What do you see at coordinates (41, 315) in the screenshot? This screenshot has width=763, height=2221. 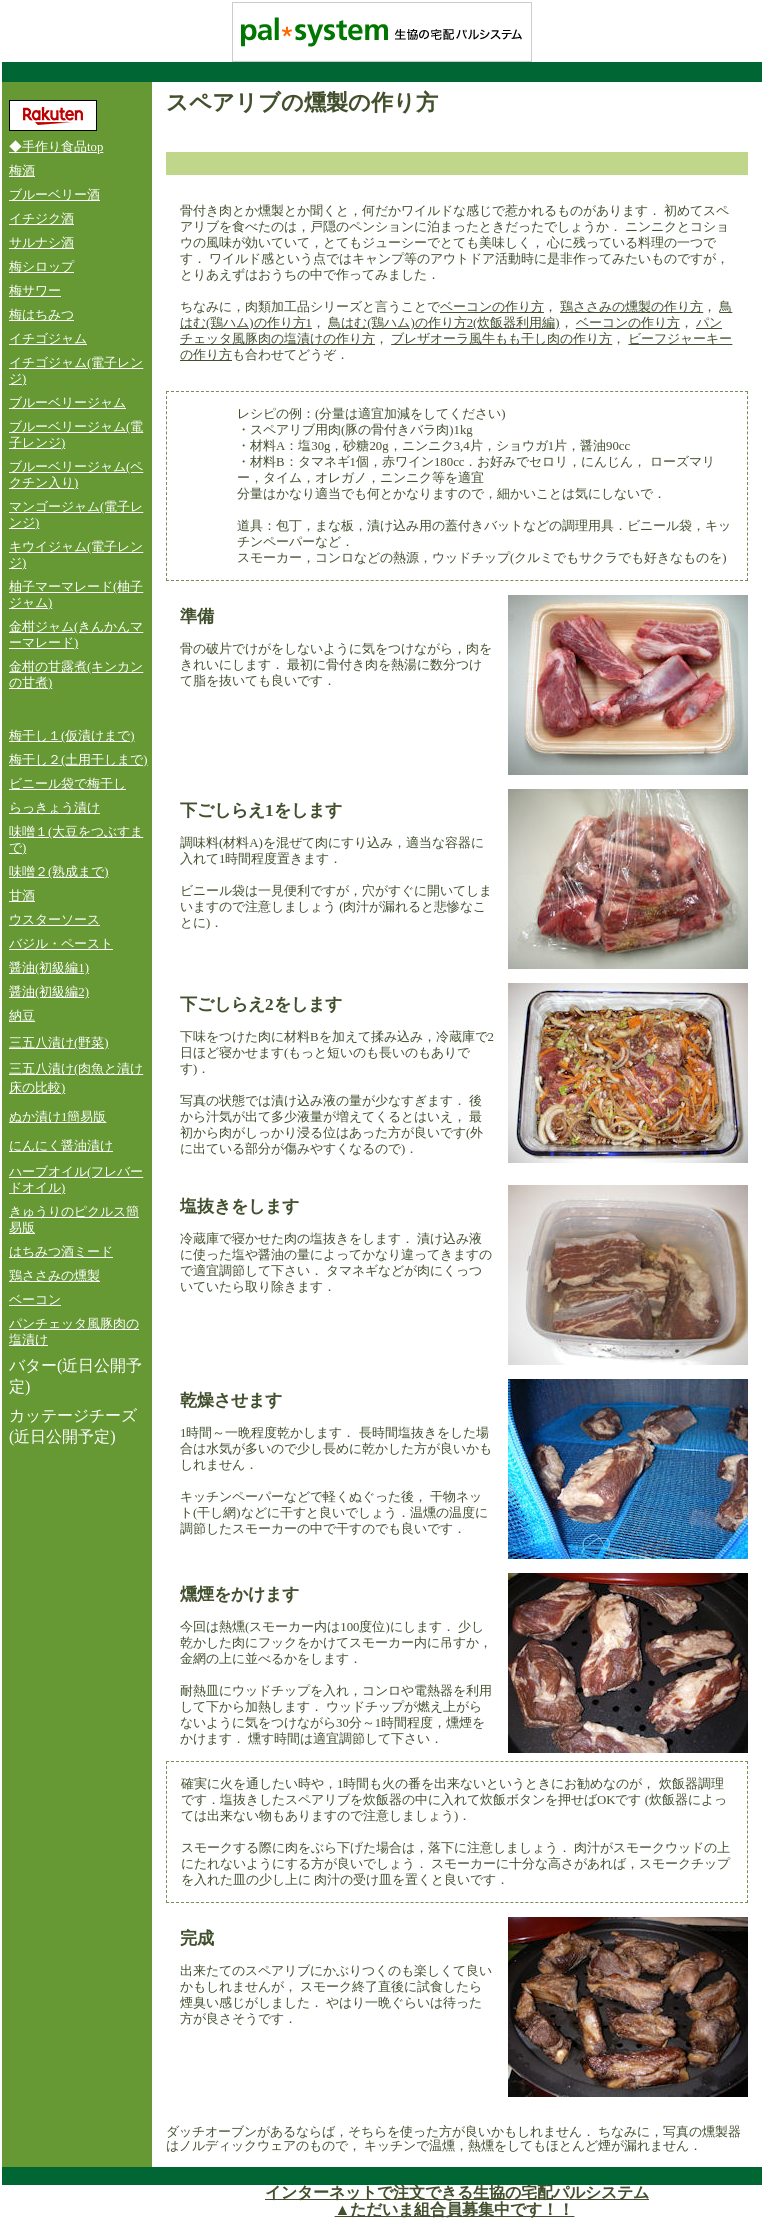 I see `梅はちみつ` at bounding box center [41, 315].